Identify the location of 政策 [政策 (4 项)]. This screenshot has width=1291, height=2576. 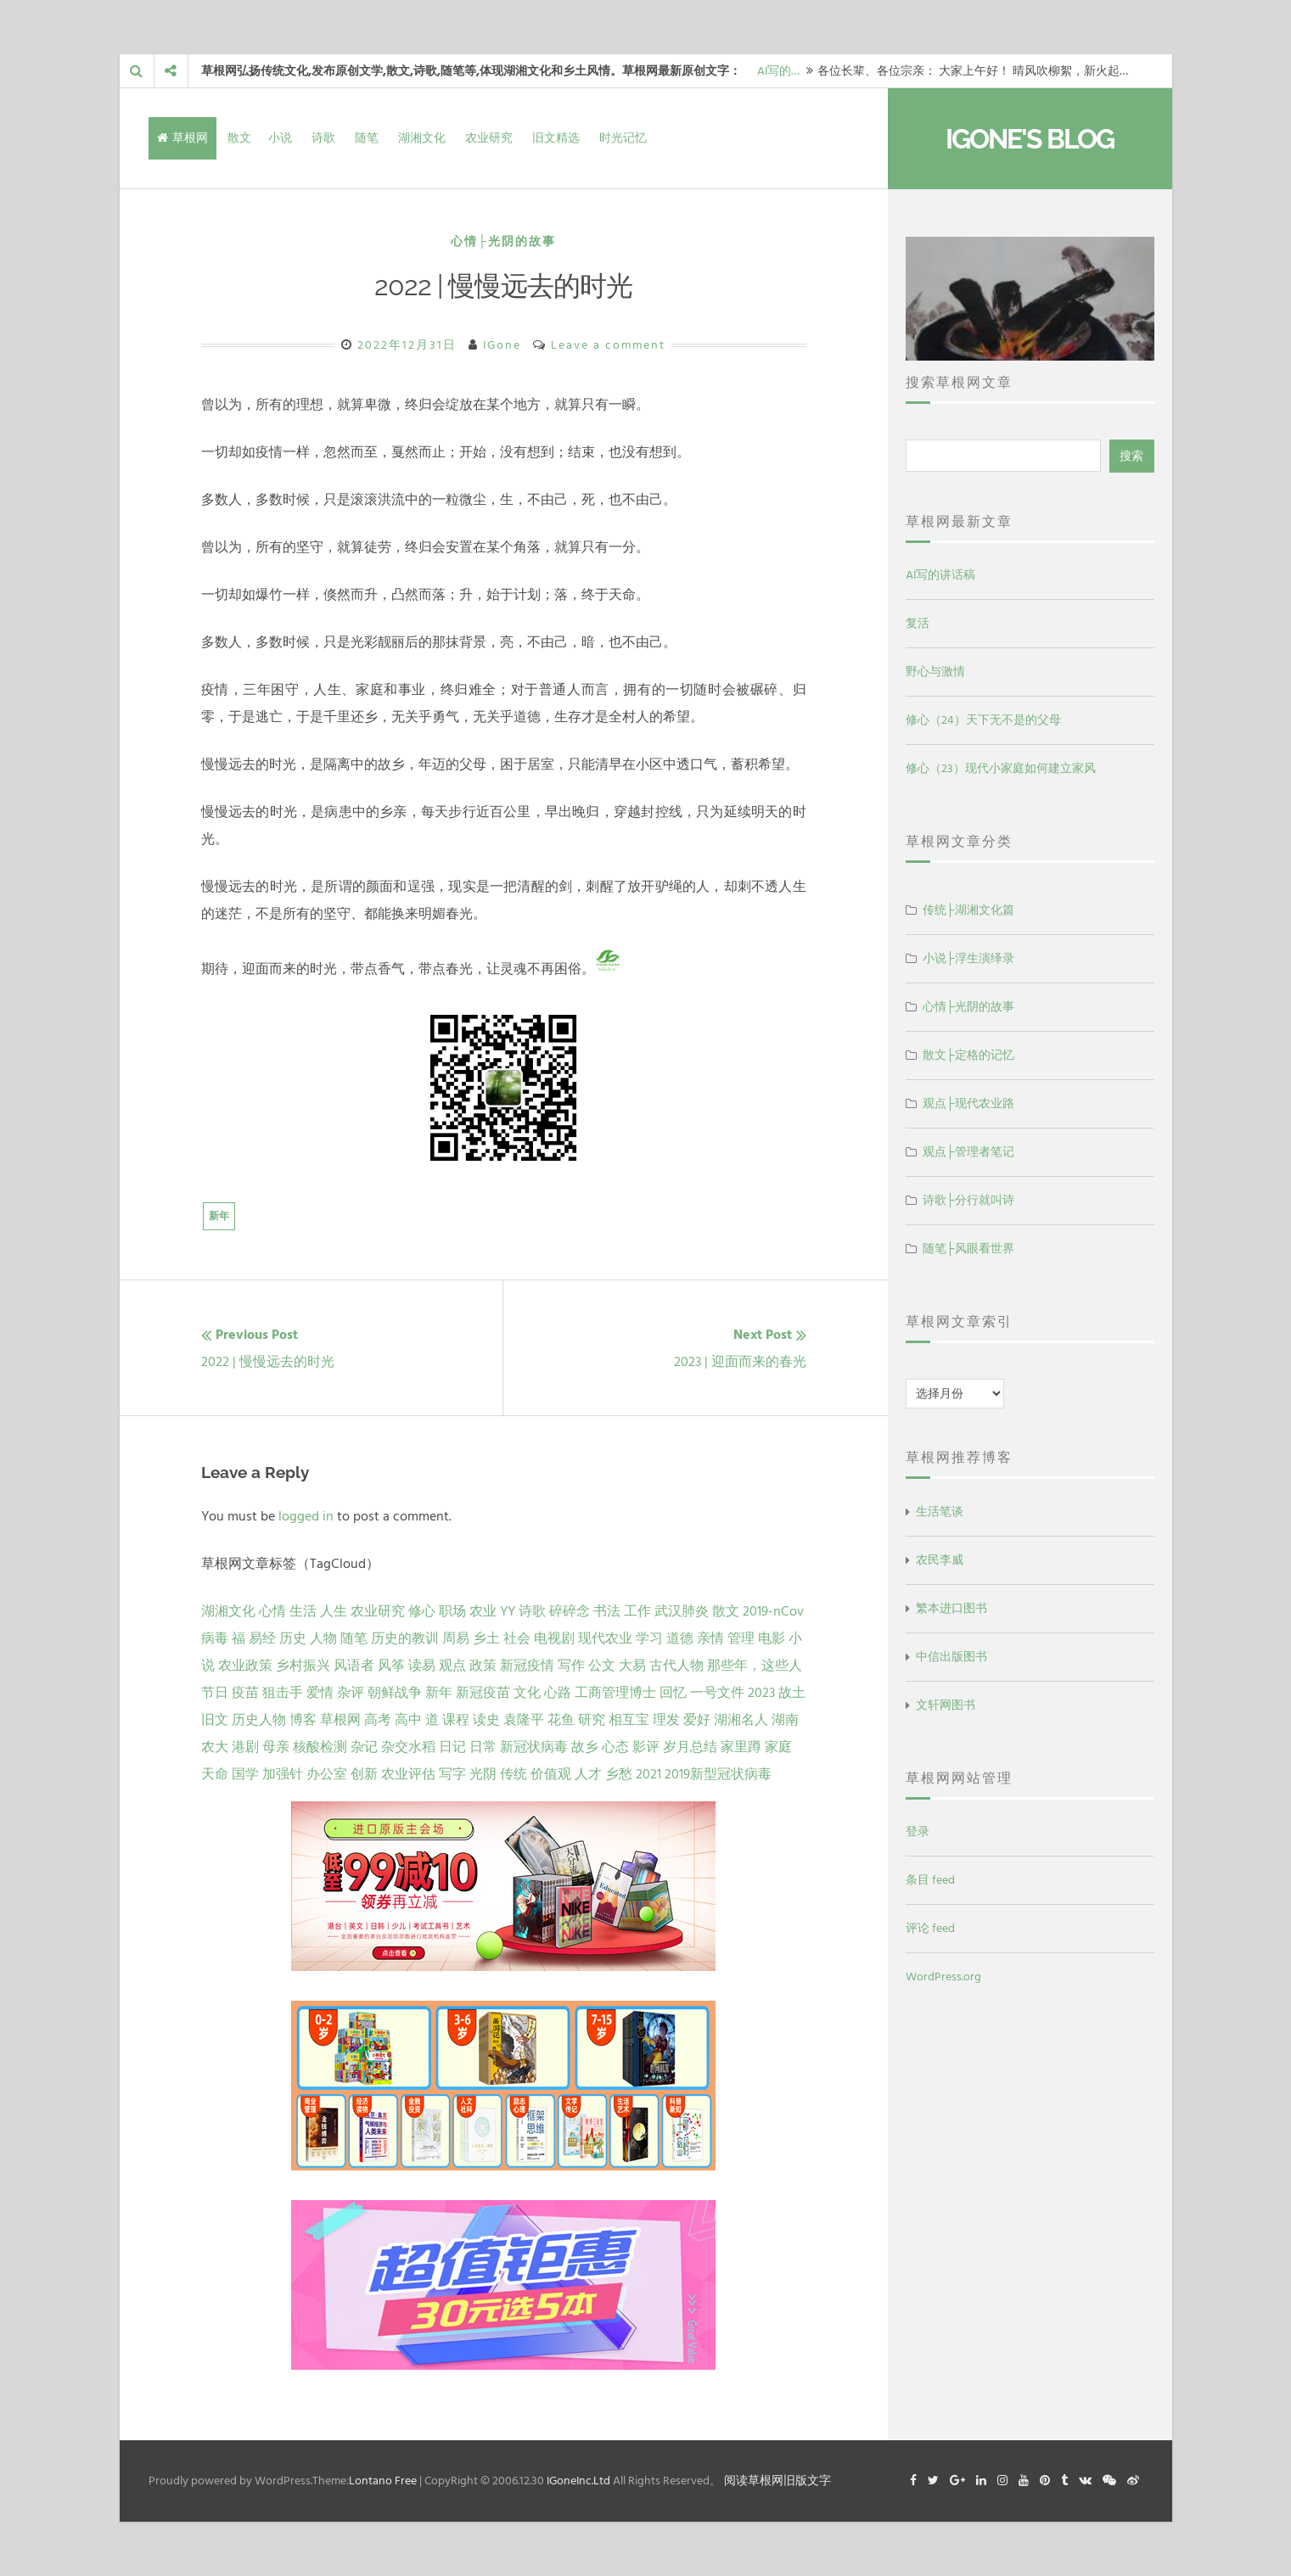
(483, 1666).